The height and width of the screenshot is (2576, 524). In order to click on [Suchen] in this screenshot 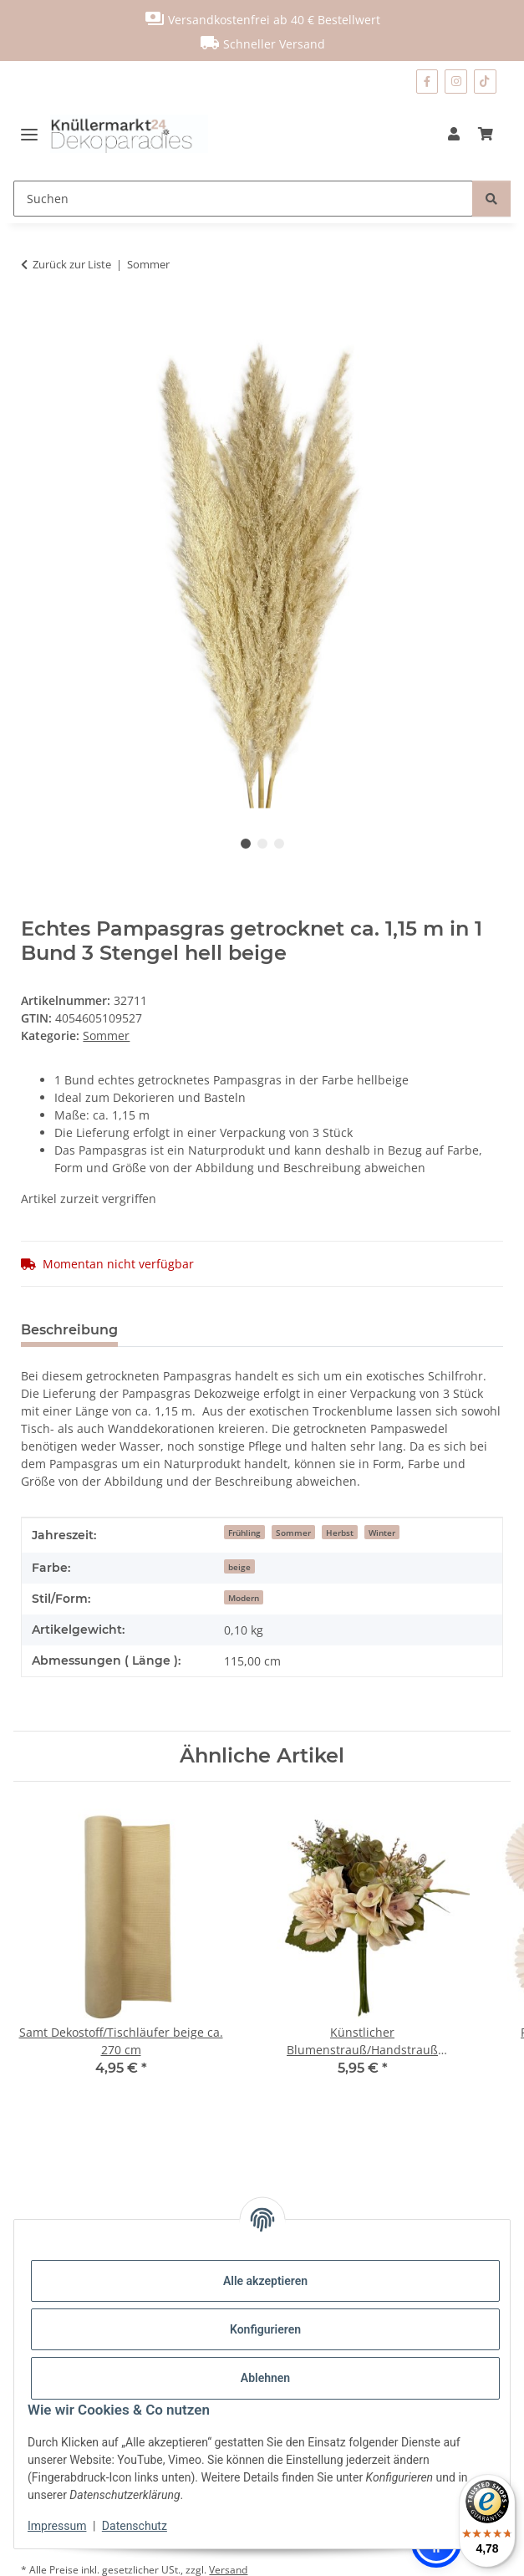, I will do `click(243, 199)`.